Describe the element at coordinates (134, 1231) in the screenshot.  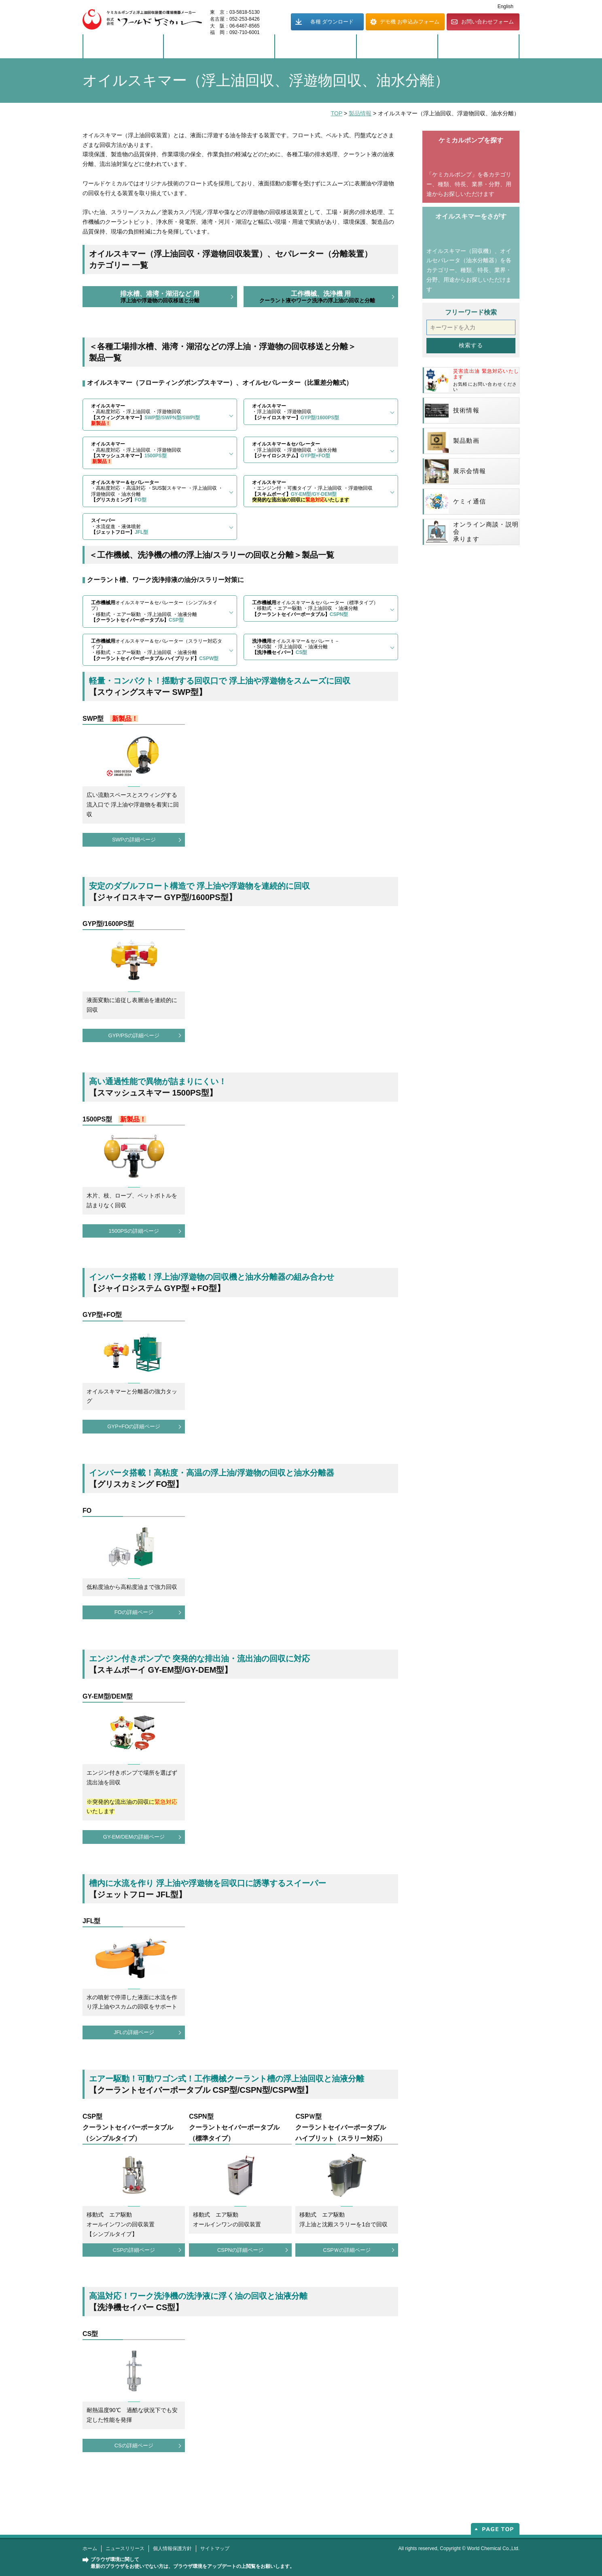
I see `1500PSの詳細ページ` at that location.